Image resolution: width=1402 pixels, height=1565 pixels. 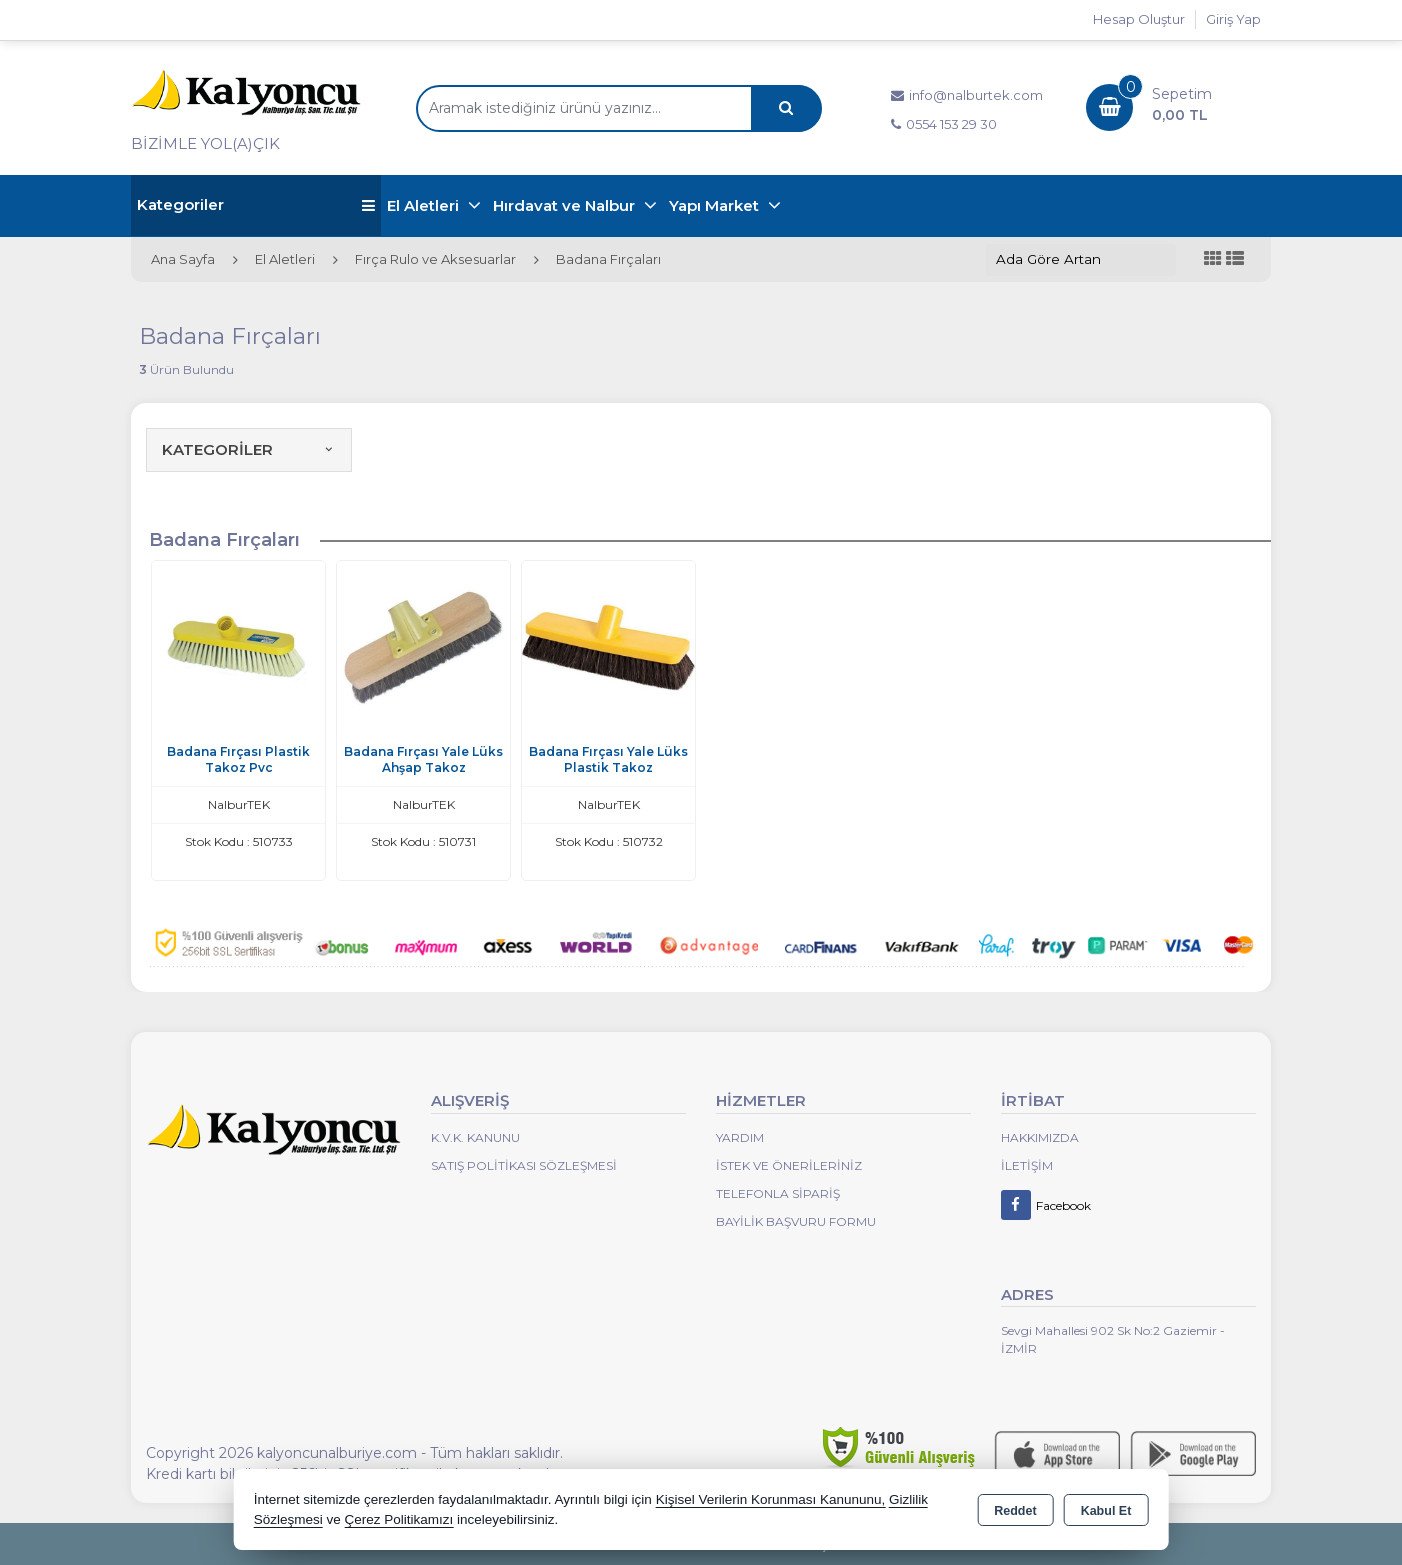 I want to click on Reddet, so click(x=1015, y=1511).